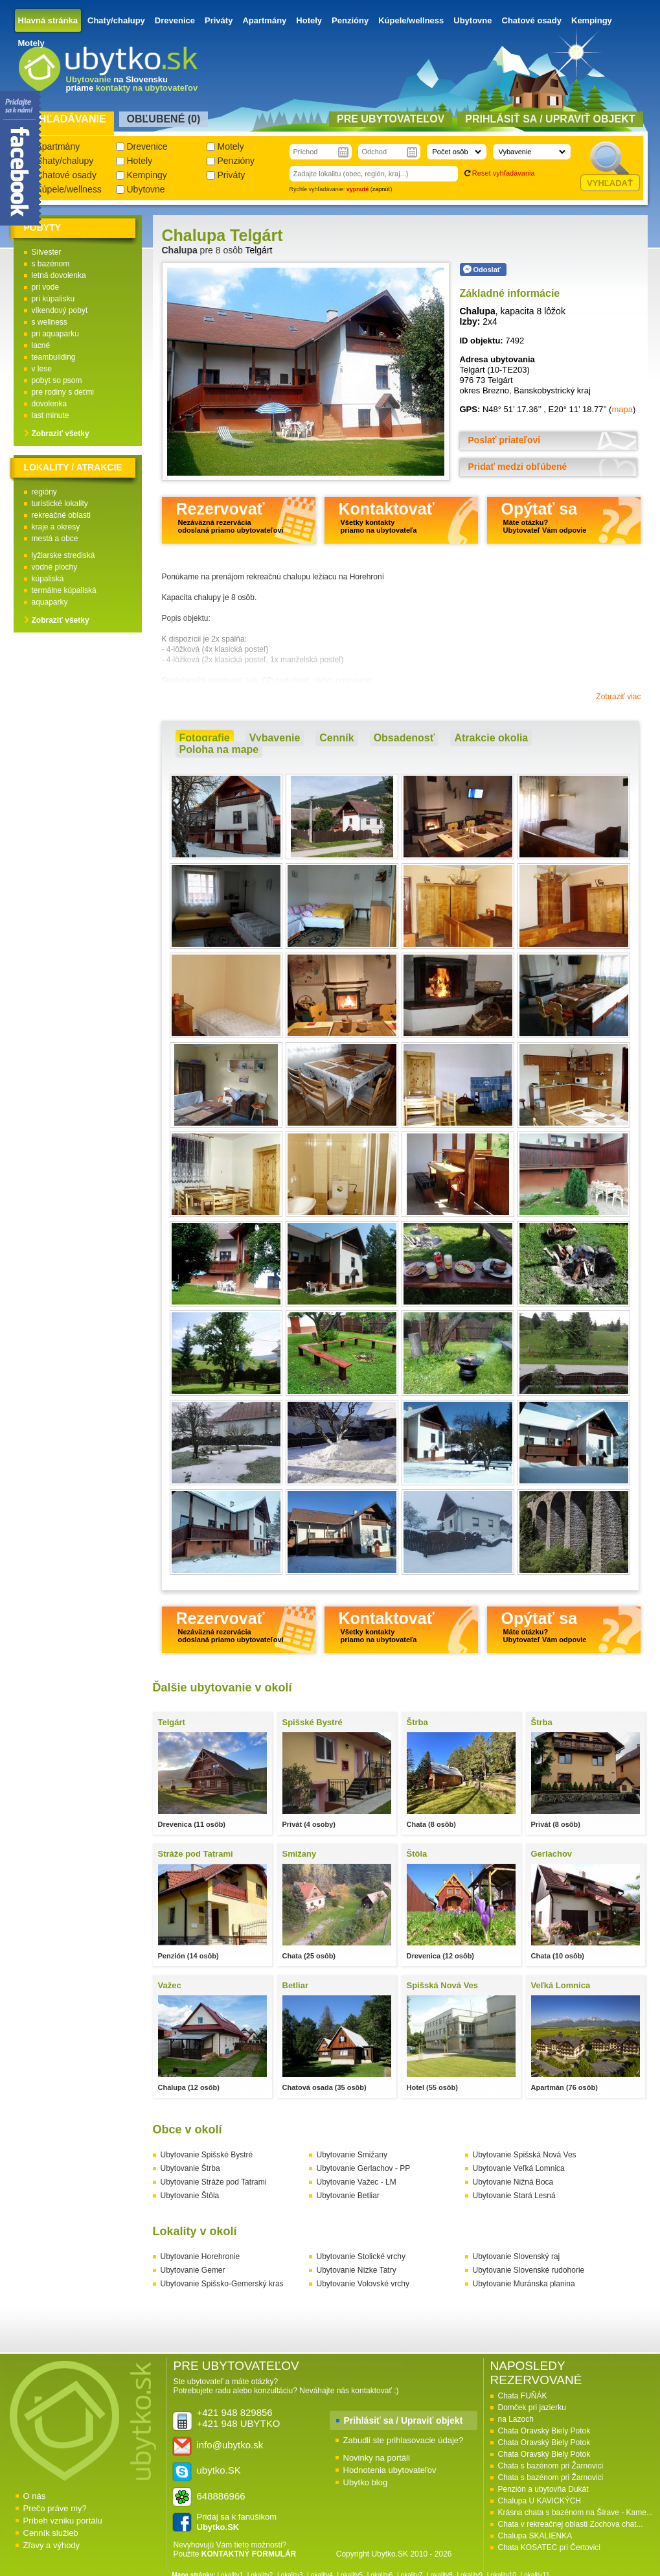  I want to click on Priváty, so click(219, 20).